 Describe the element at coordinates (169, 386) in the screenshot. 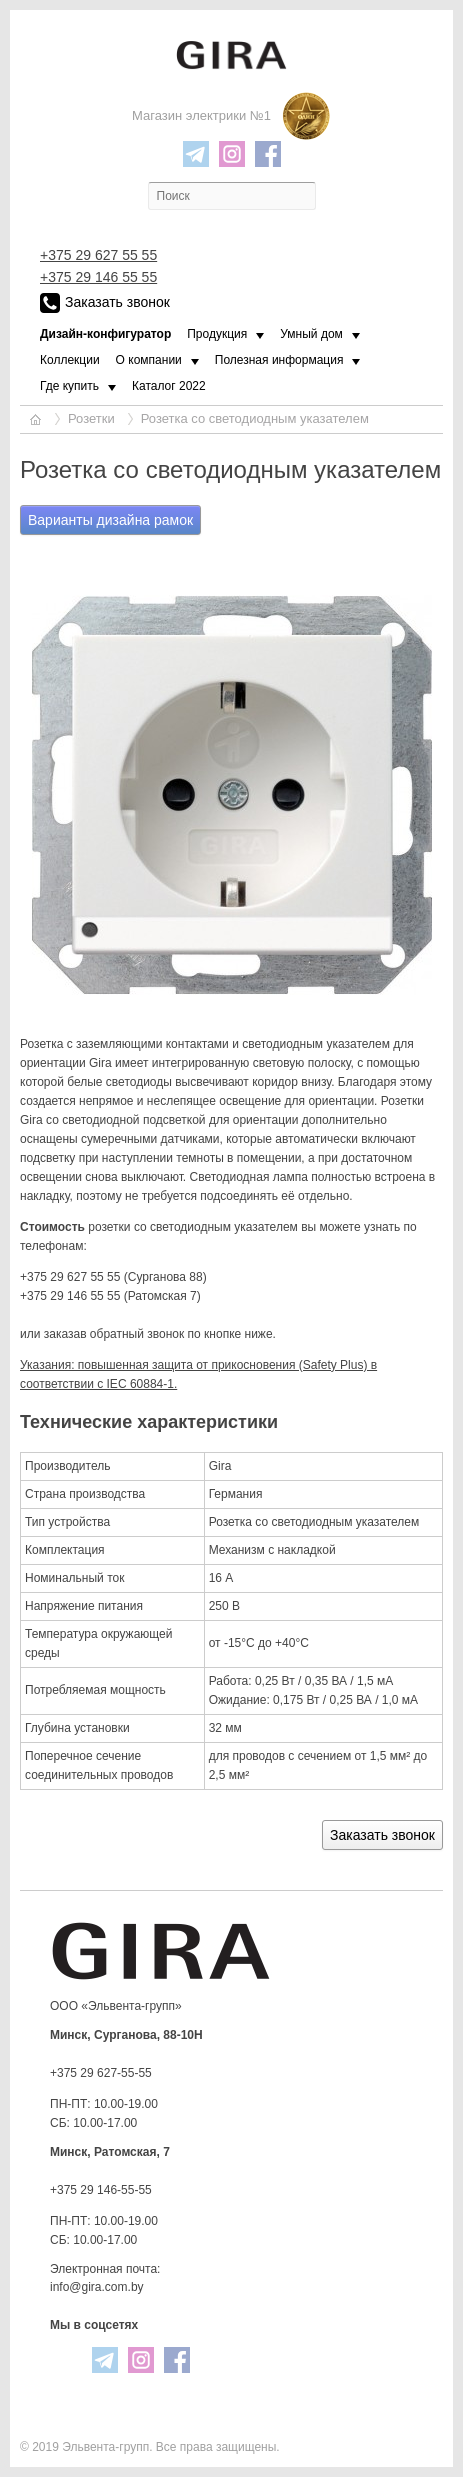

I see `Каталог 2022` at that location.